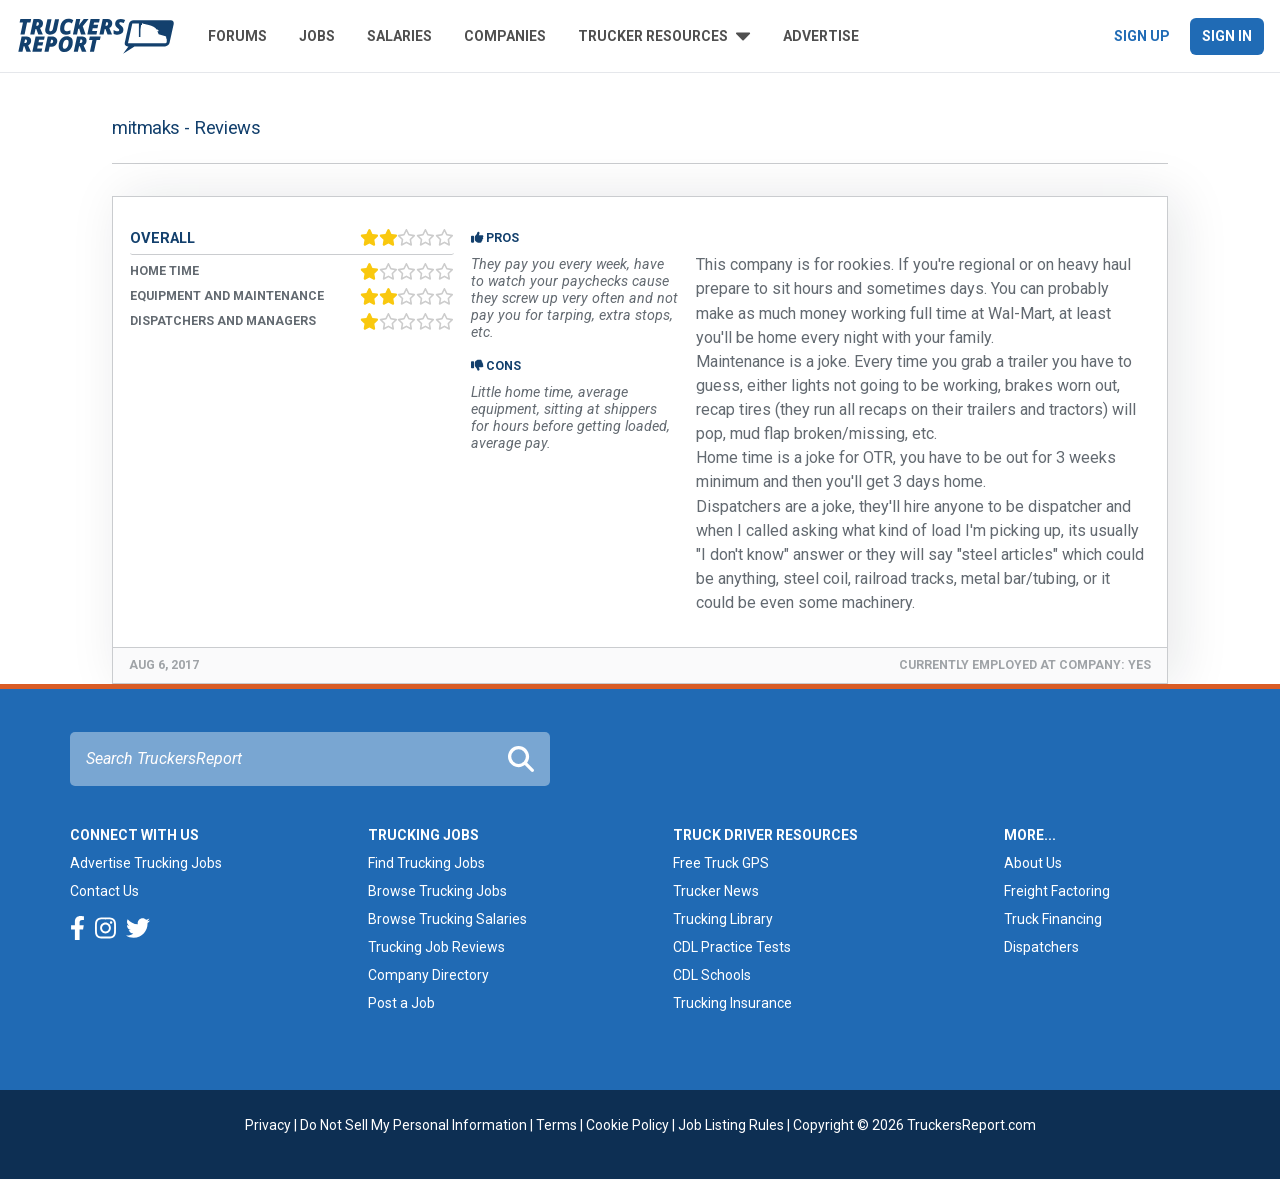 This screenshot has width=1280, height=1180. Describe the element at coordinates (1033, 863) in the screenshot. I see `About Us` at that location.